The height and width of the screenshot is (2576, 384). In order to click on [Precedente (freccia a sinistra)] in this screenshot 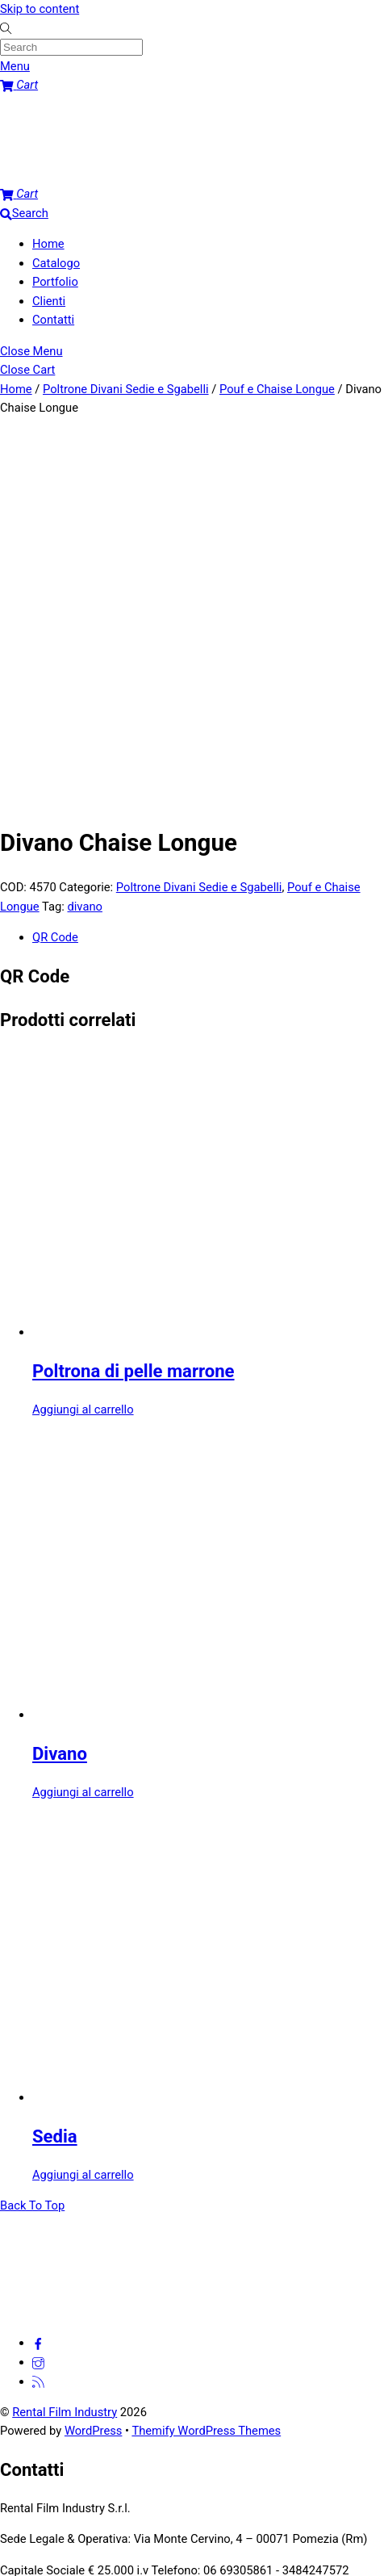, I will do `click(6, 2512)`.